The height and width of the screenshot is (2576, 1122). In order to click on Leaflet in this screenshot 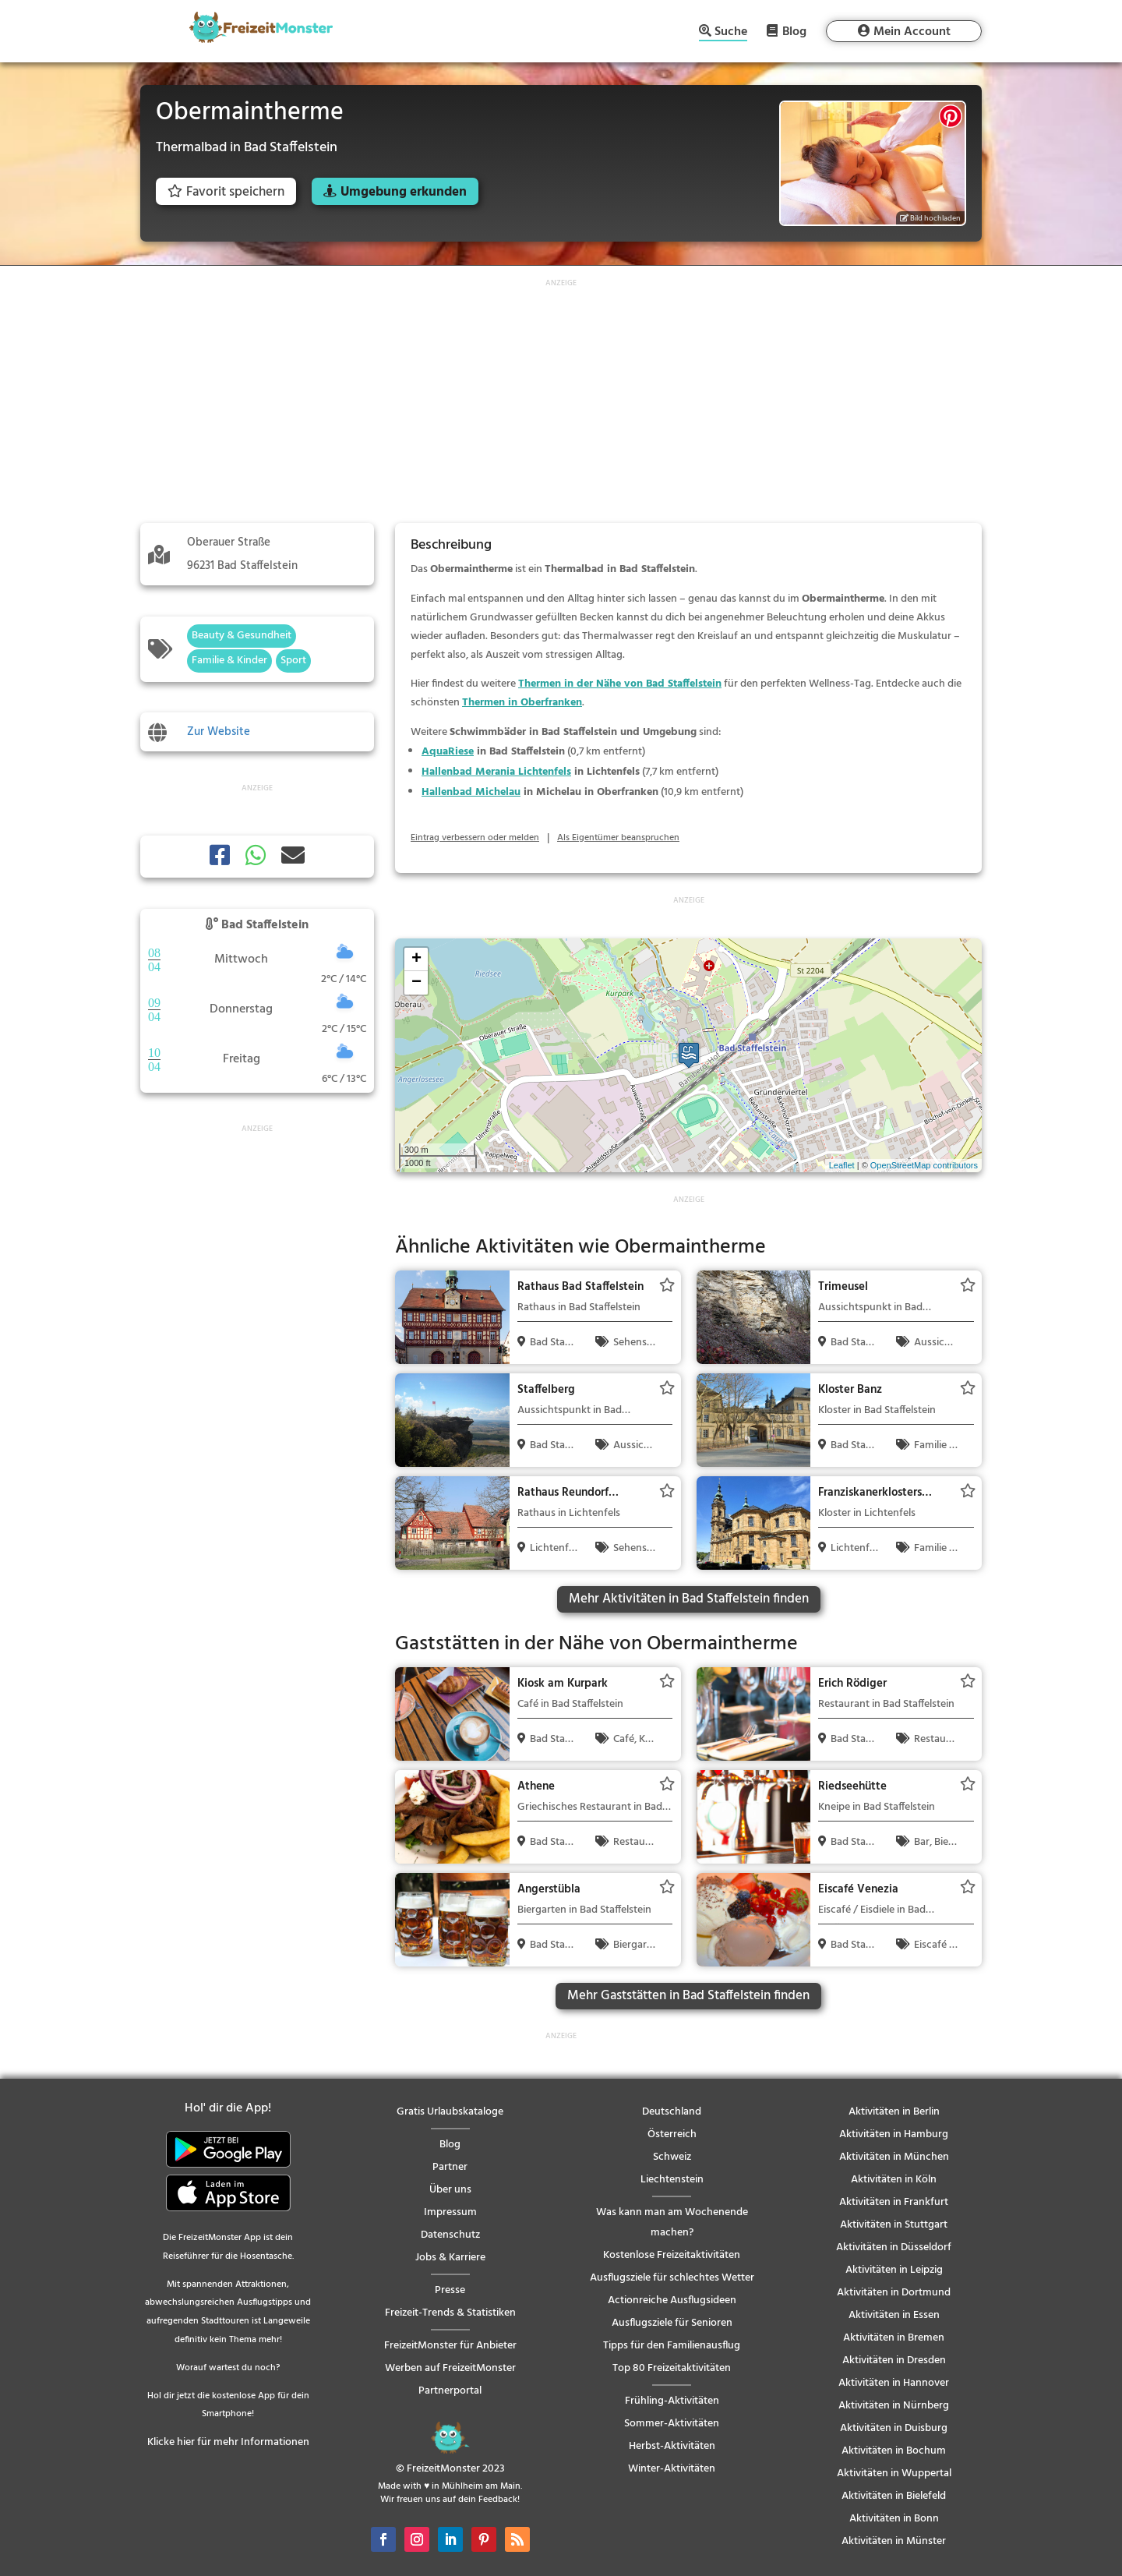, I will do `click(842, 1165)`.